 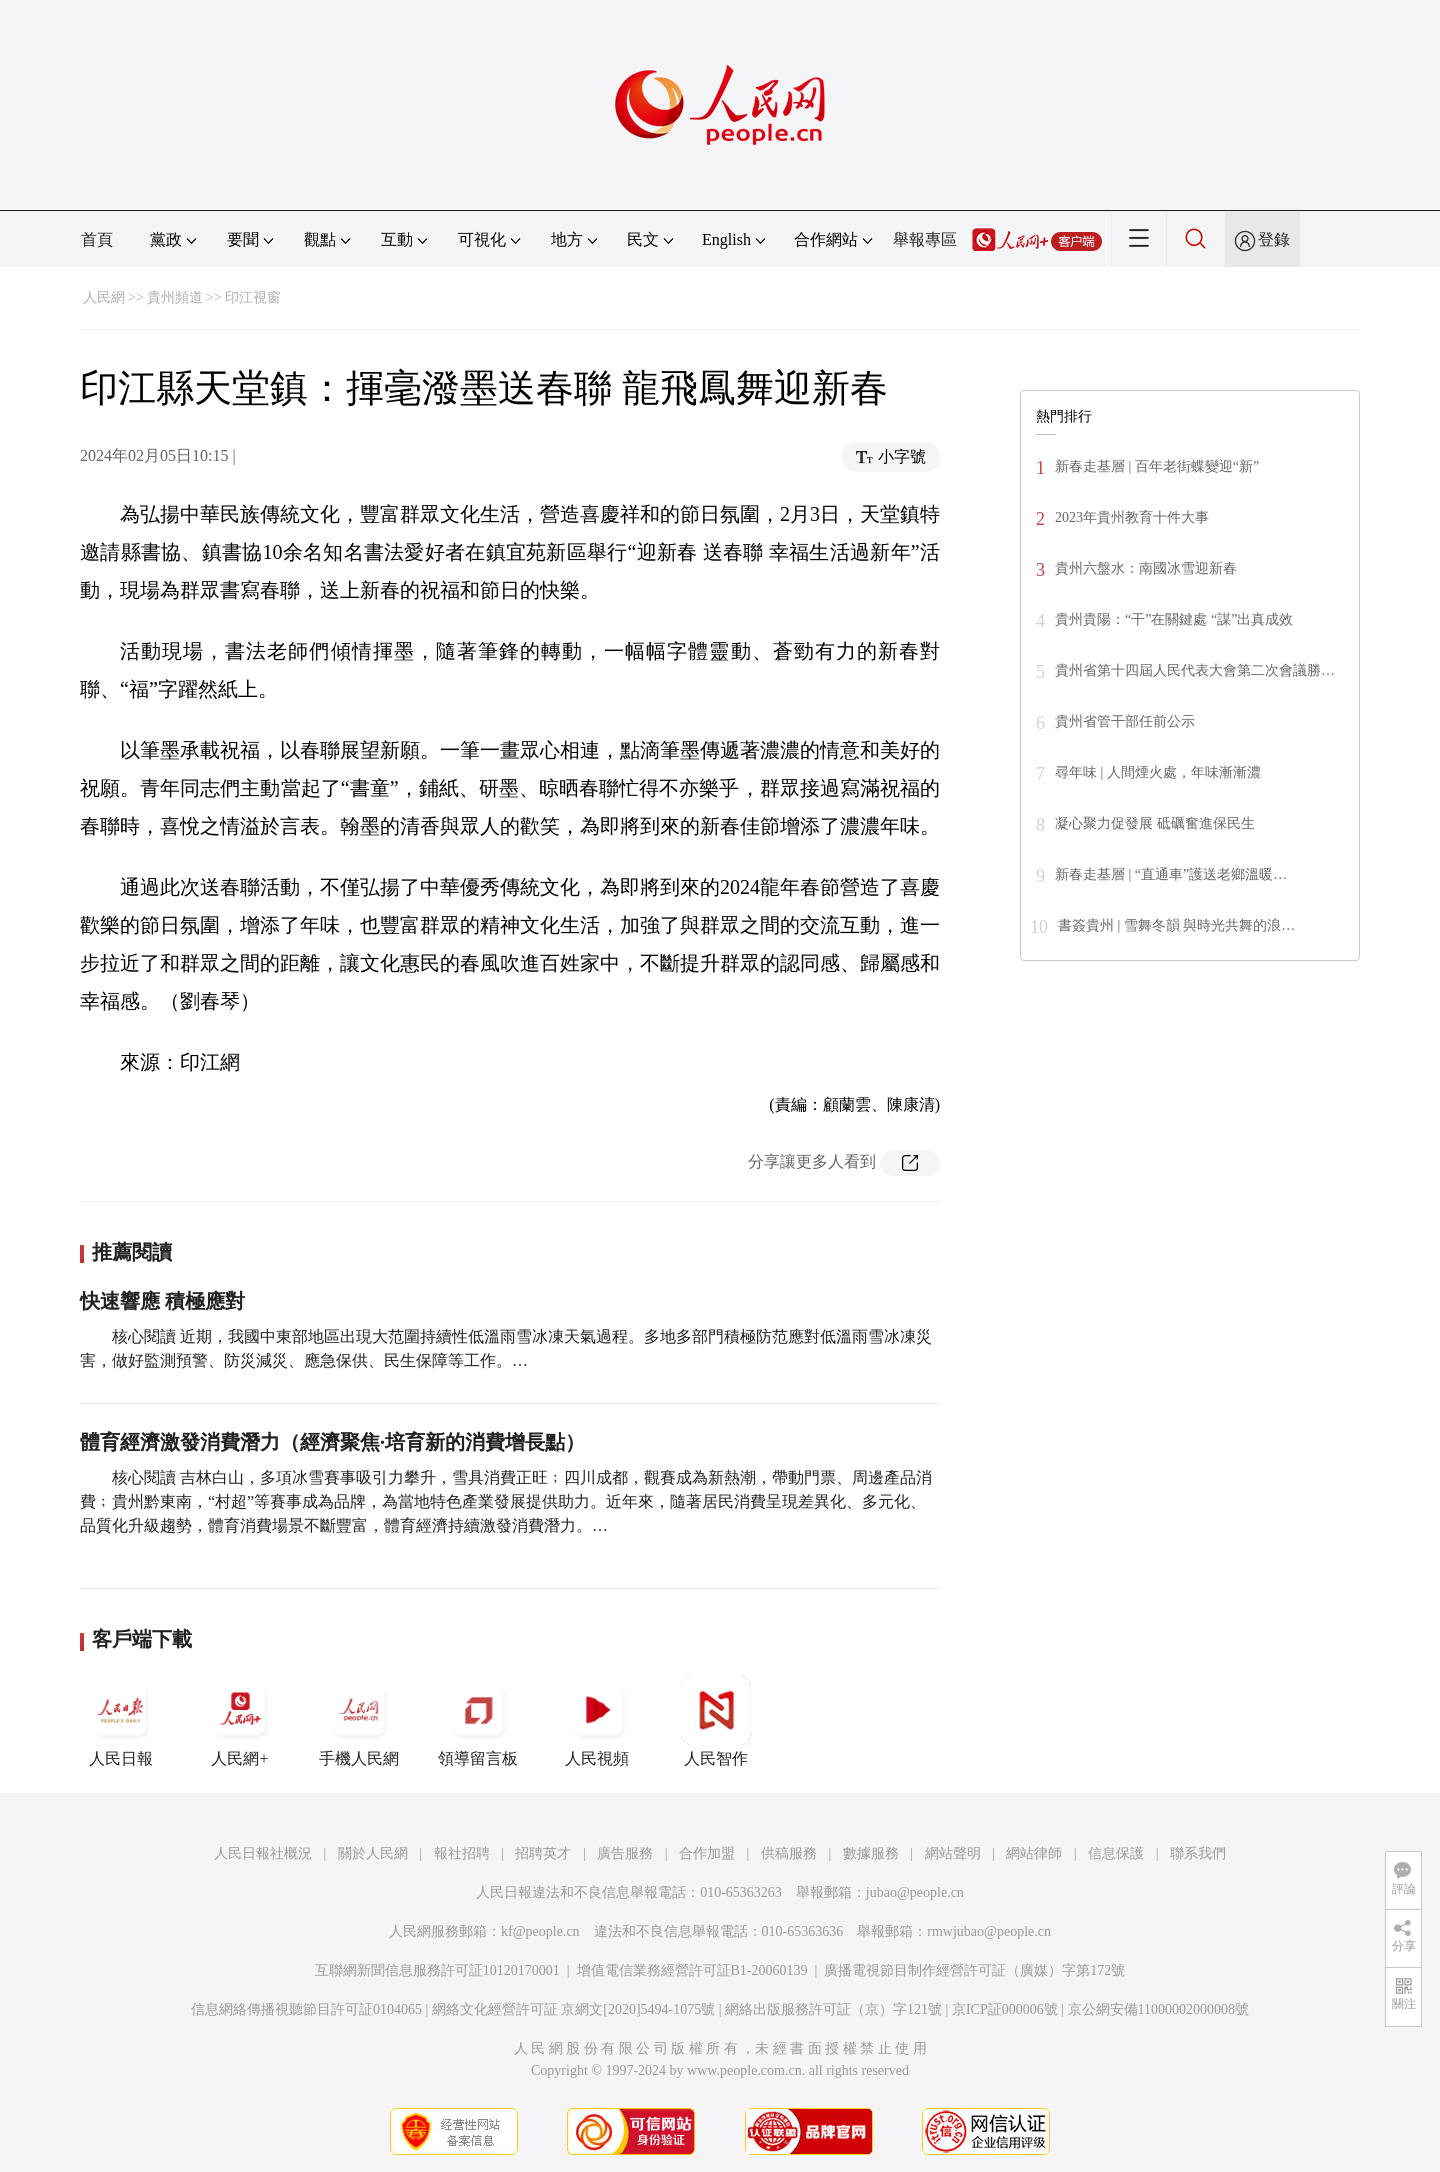 I want to click on 信息網絡傳播視聽節目許可証0104065, so click(x=306, y=2009).